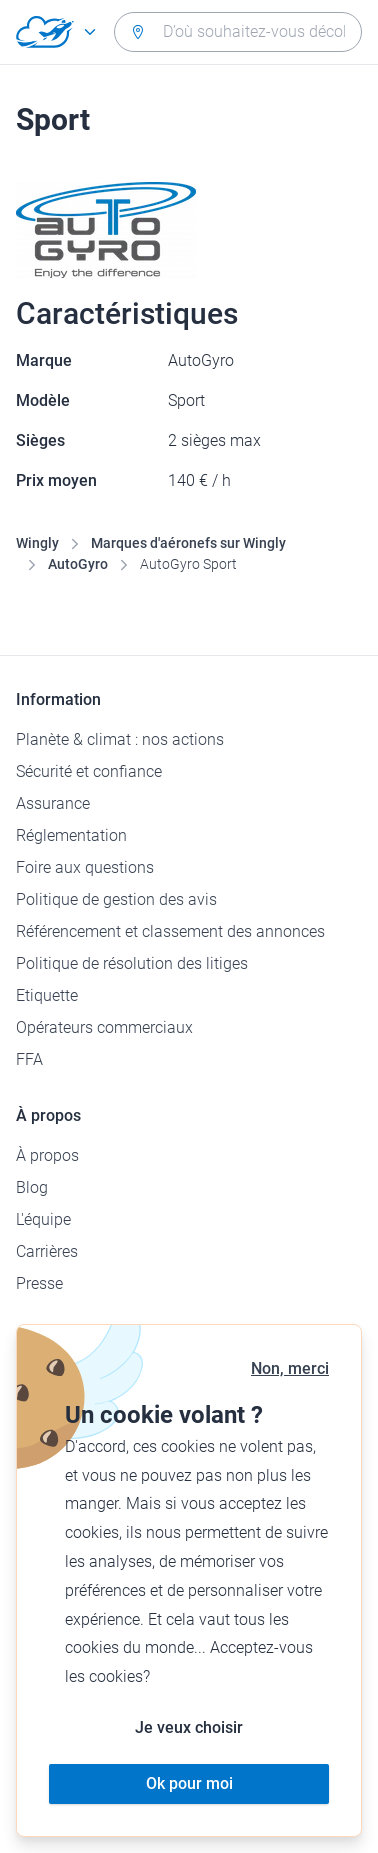 This screenshot has width=378, height=1853. Describe the element at coordinates (43, 1219) in the screenshot. I see `L'équipe` at that location.